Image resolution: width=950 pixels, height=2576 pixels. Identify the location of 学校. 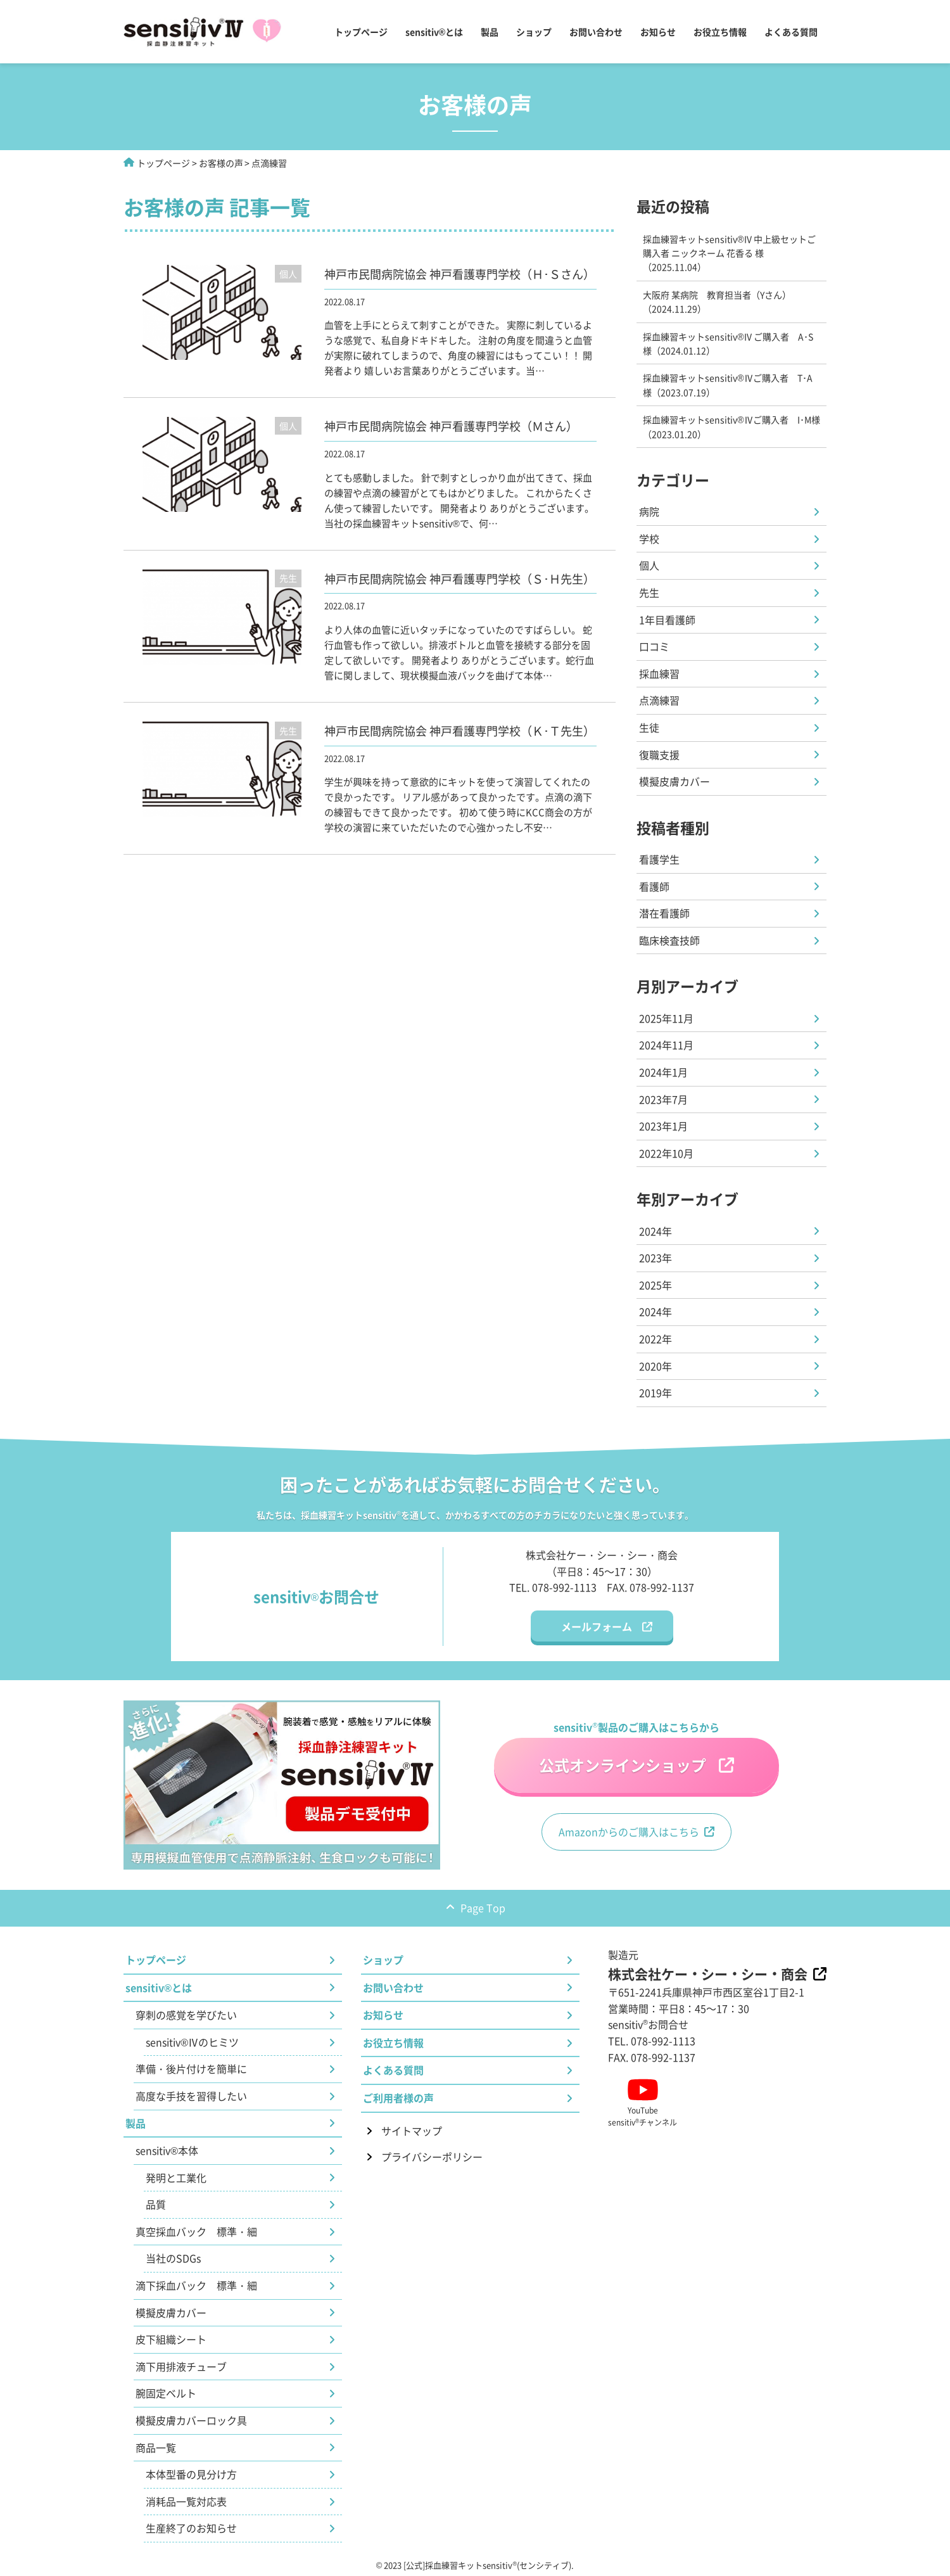
(649, 538).